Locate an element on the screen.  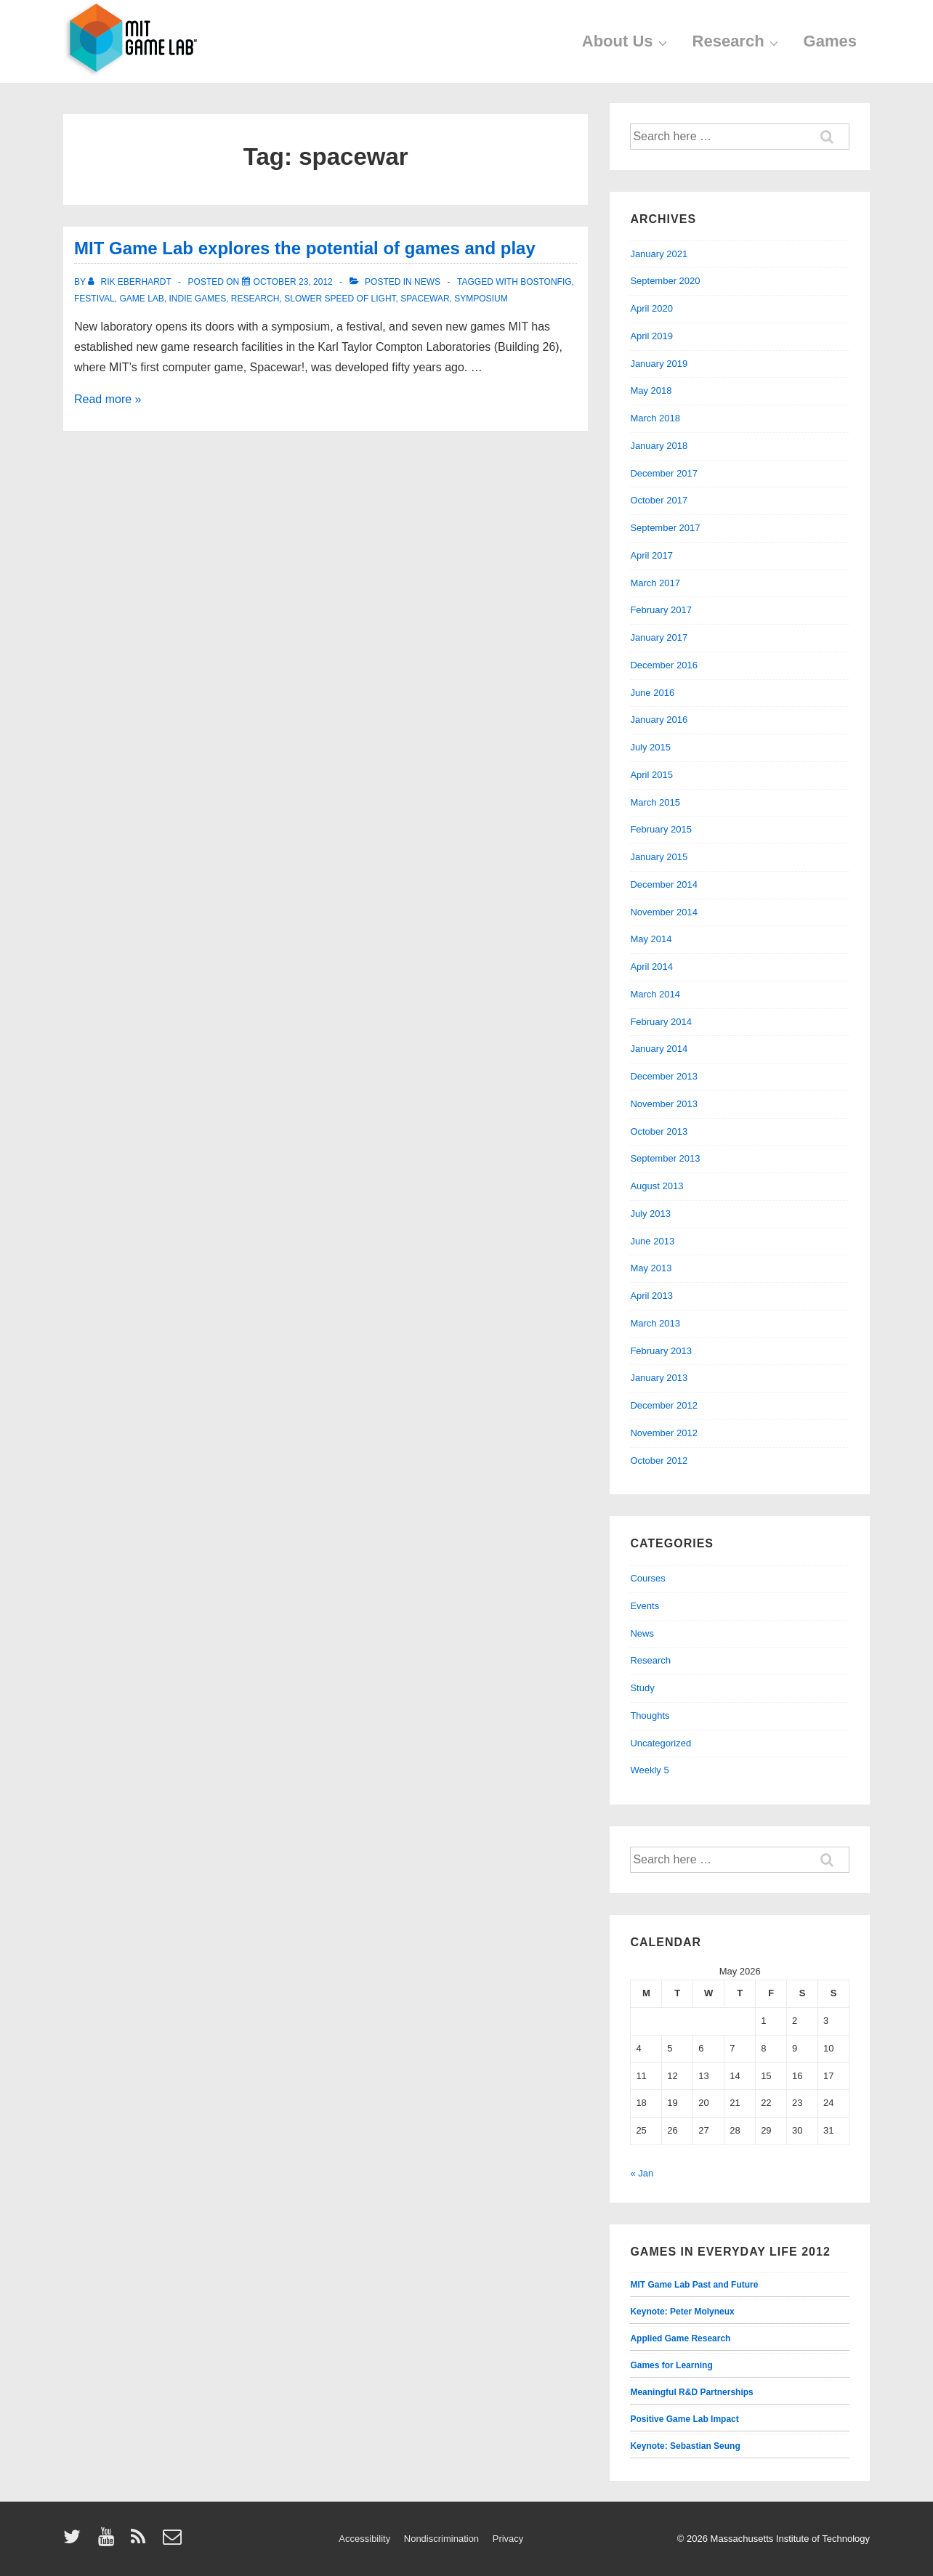
[MIT Game Lab explores the potential of games and play] is located at coordinates (293, 282).